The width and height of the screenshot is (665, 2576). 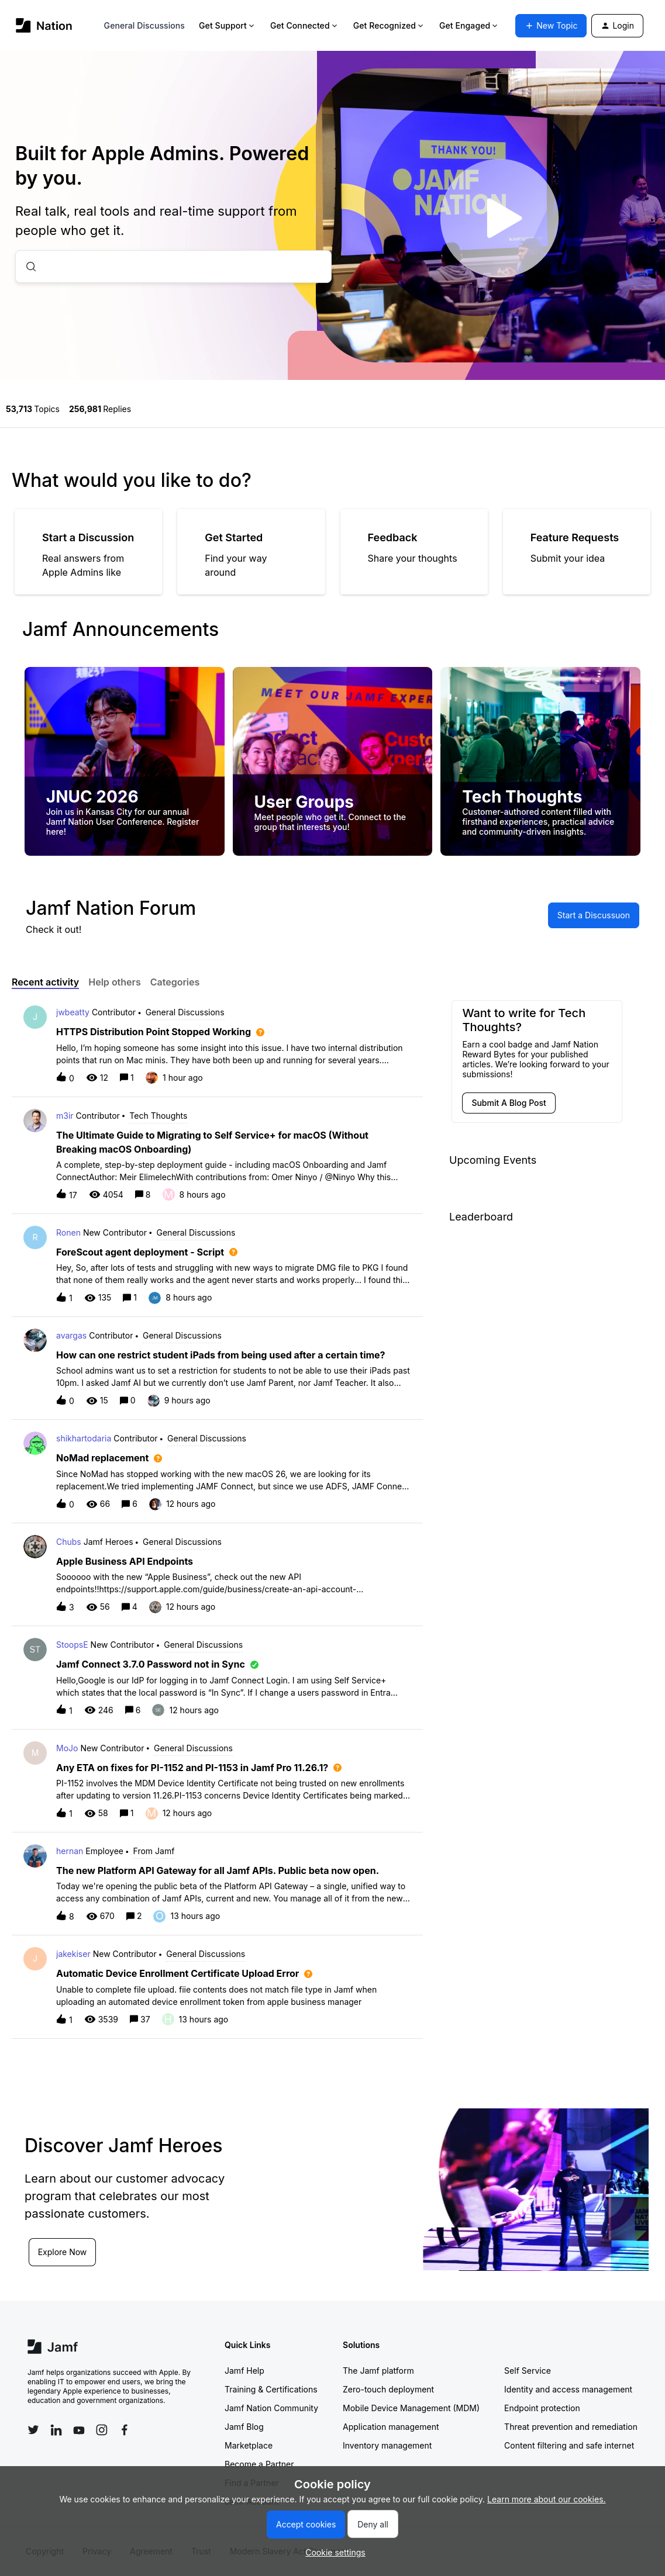 I want to click on Zero-touch deployment, so click(x=388, y=2389).